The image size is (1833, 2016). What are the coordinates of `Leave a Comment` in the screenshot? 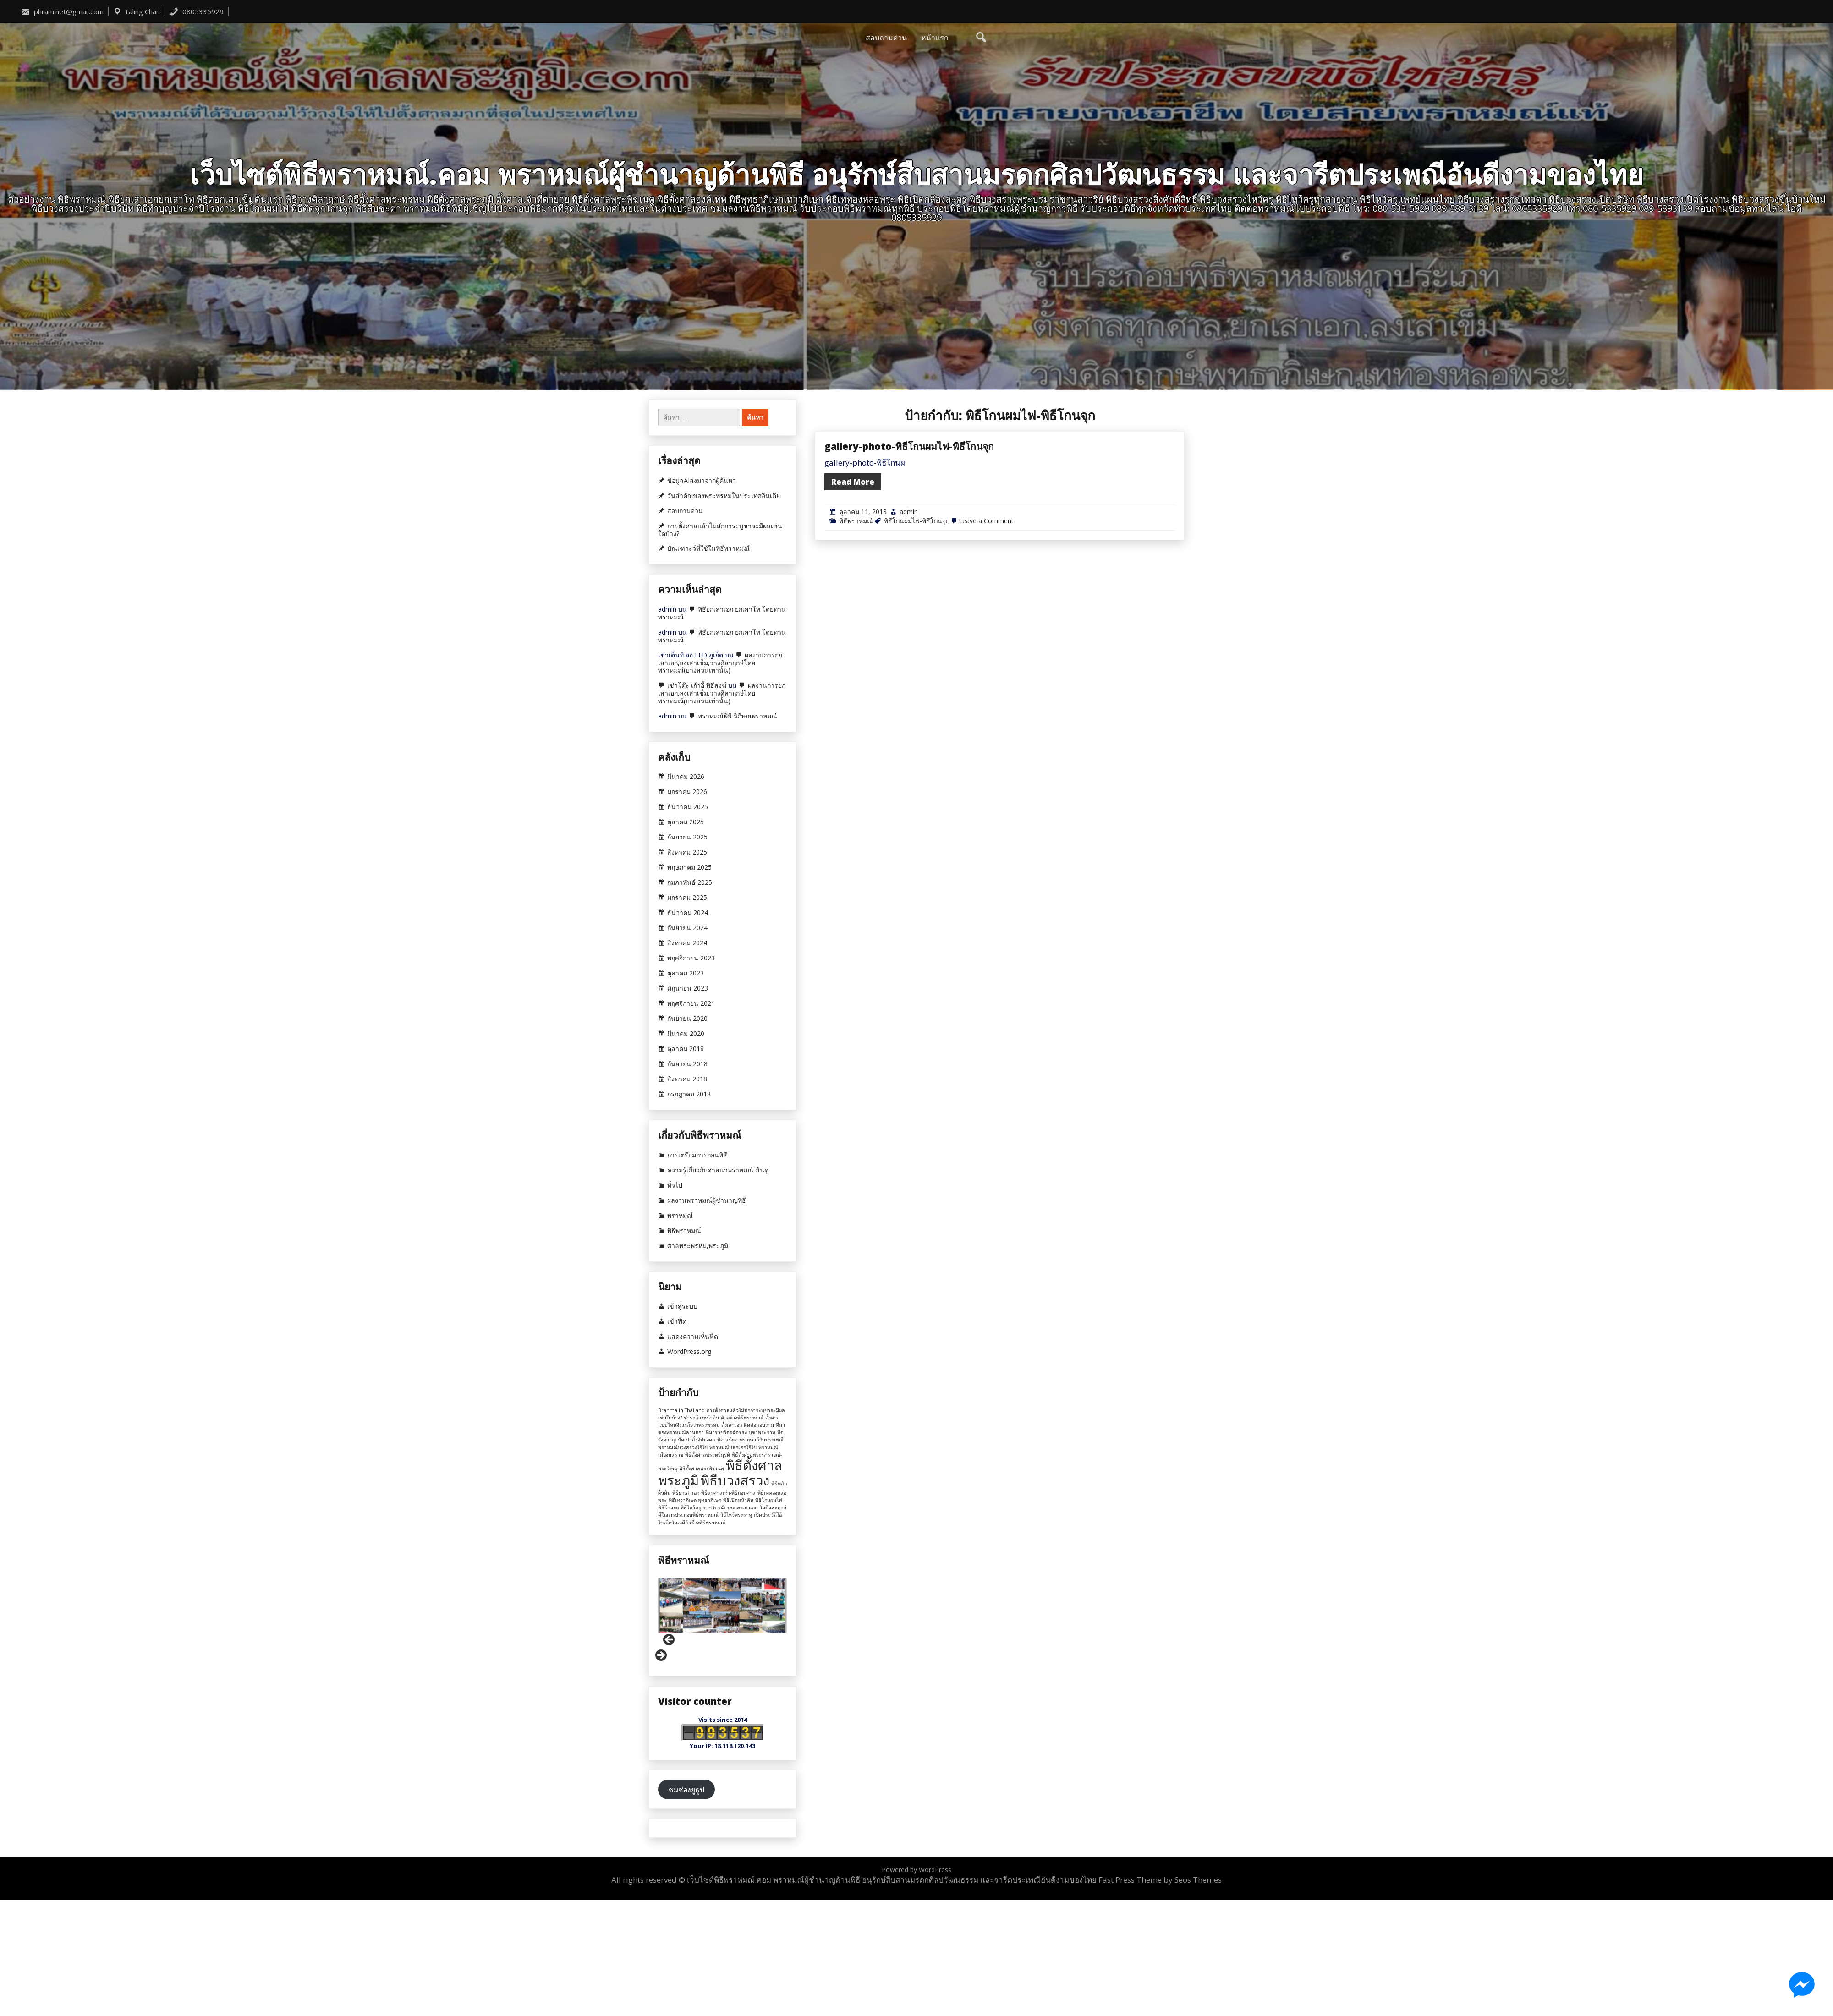 It's located at (986, 629).